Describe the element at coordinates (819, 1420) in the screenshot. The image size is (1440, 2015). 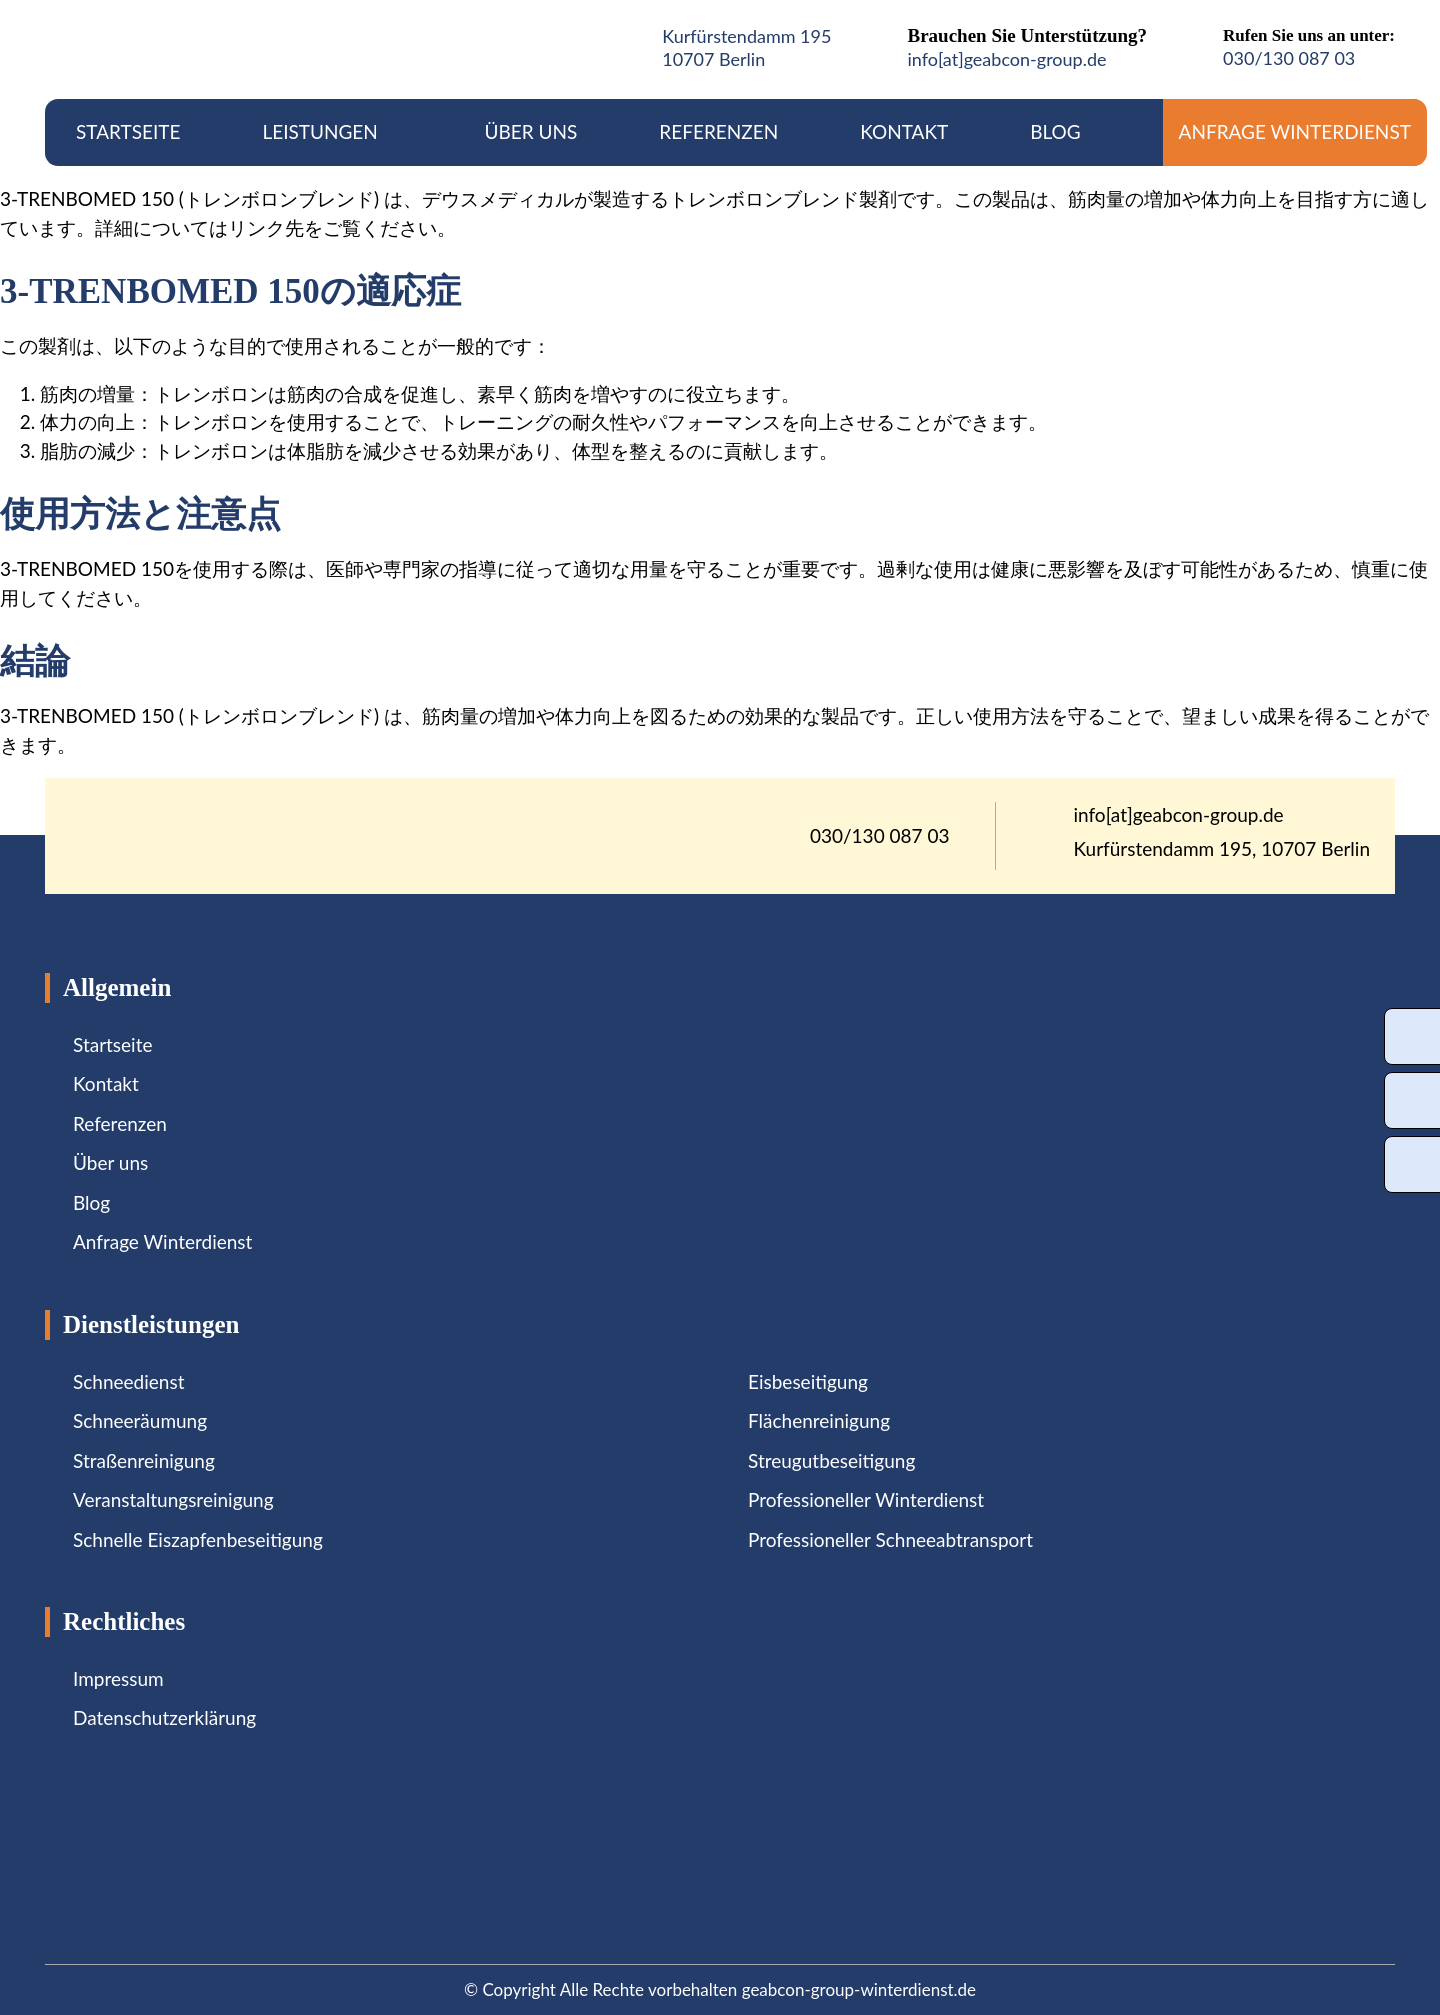
I see `Flächenreinigung` at that location.